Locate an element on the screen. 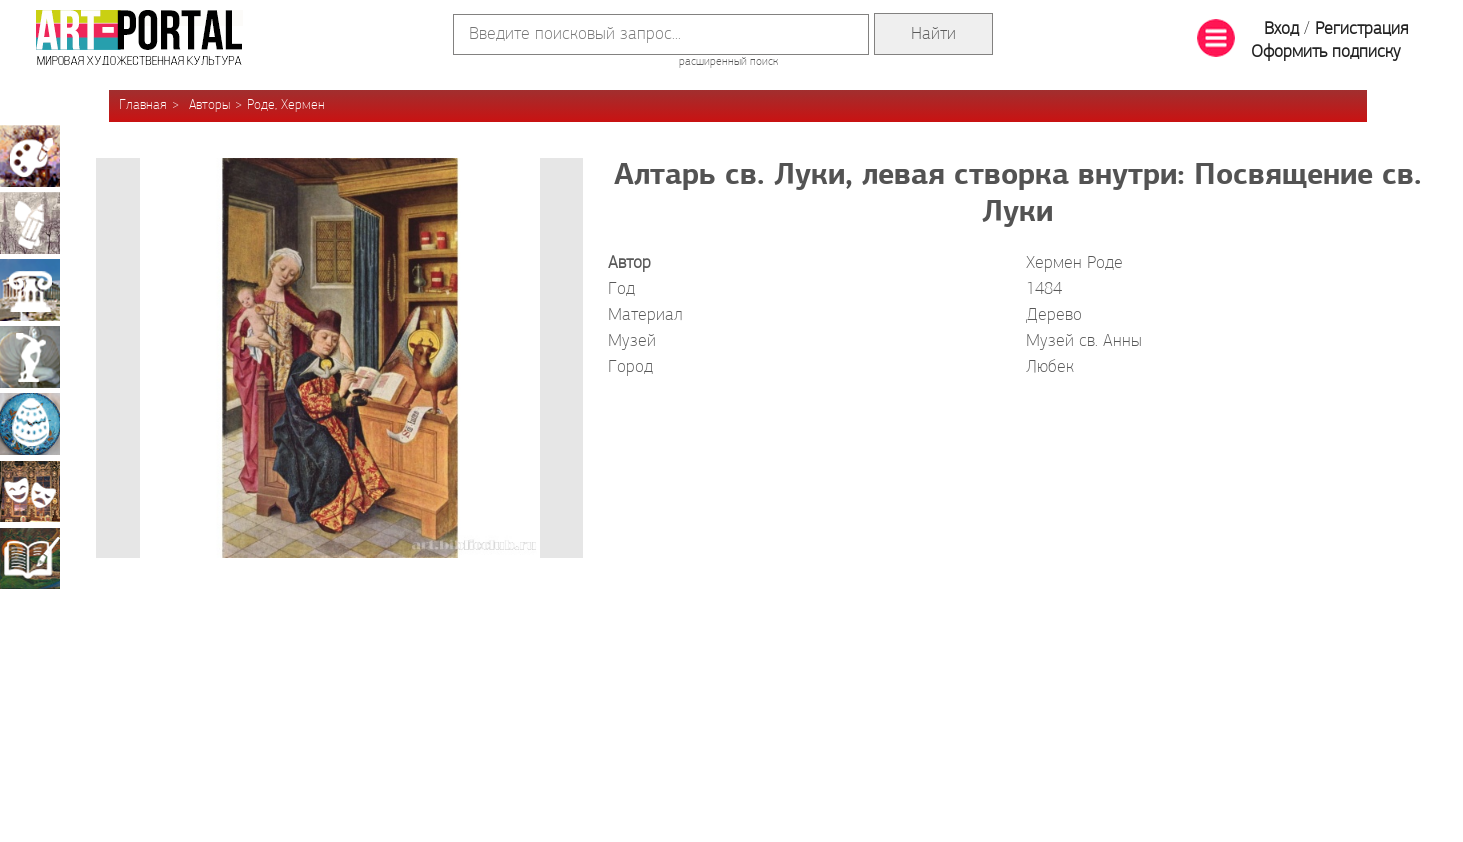 The width and height of the screenshot is (1463, 842). Музей св. Анны is located at coordinates (1084, 341).